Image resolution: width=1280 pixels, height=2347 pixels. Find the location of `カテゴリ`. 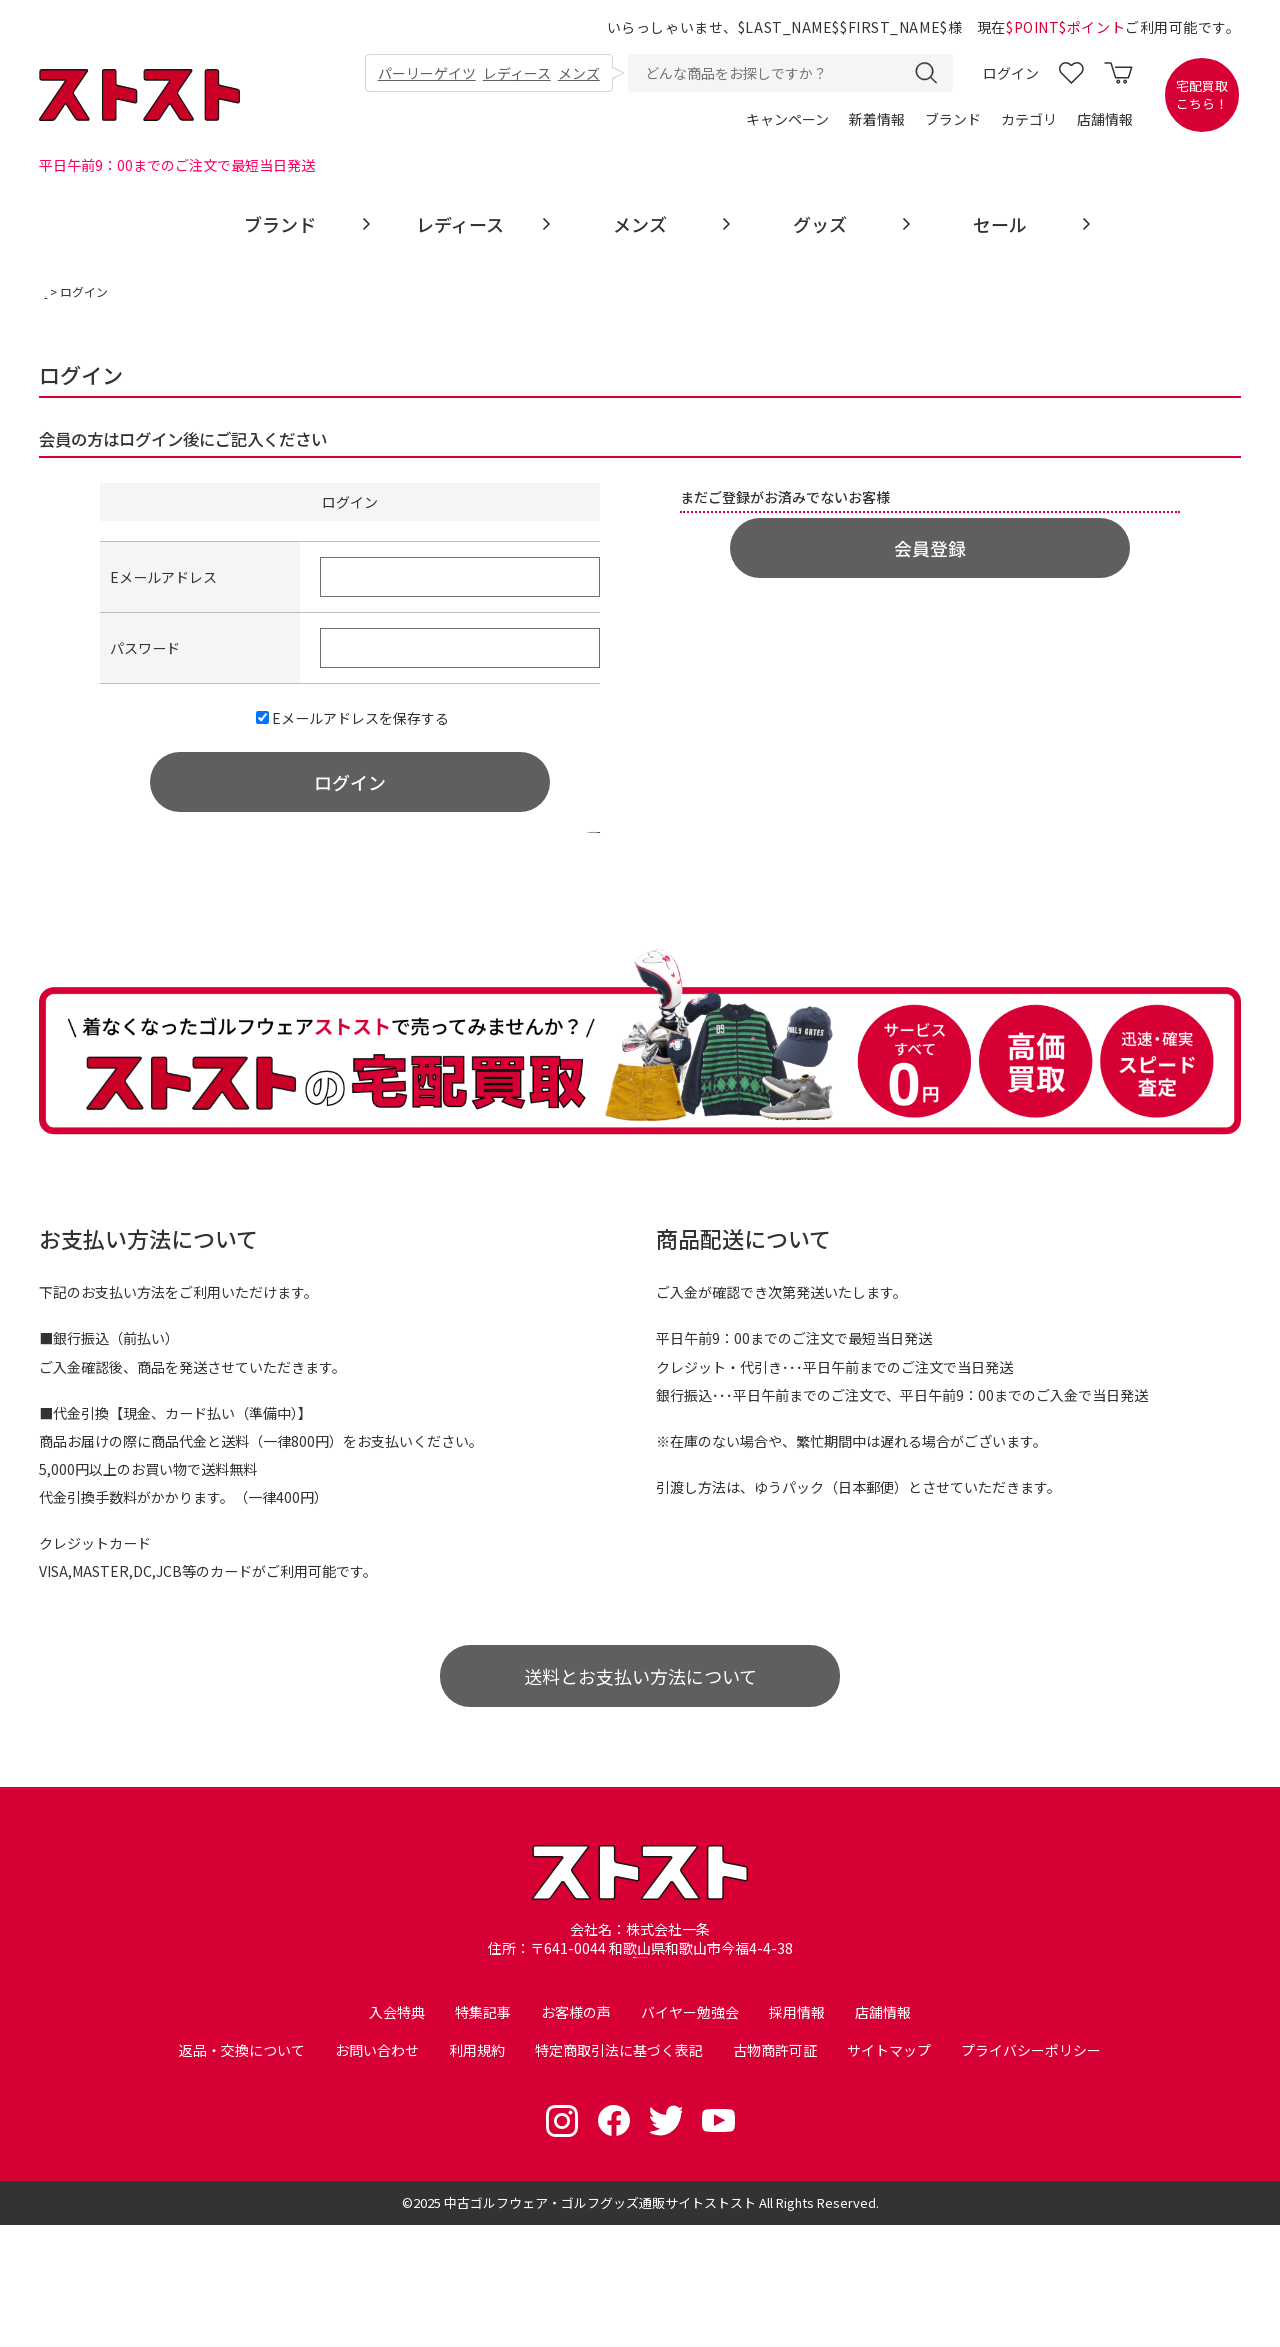

カテゴリ is located at coordinates (1029, 120).